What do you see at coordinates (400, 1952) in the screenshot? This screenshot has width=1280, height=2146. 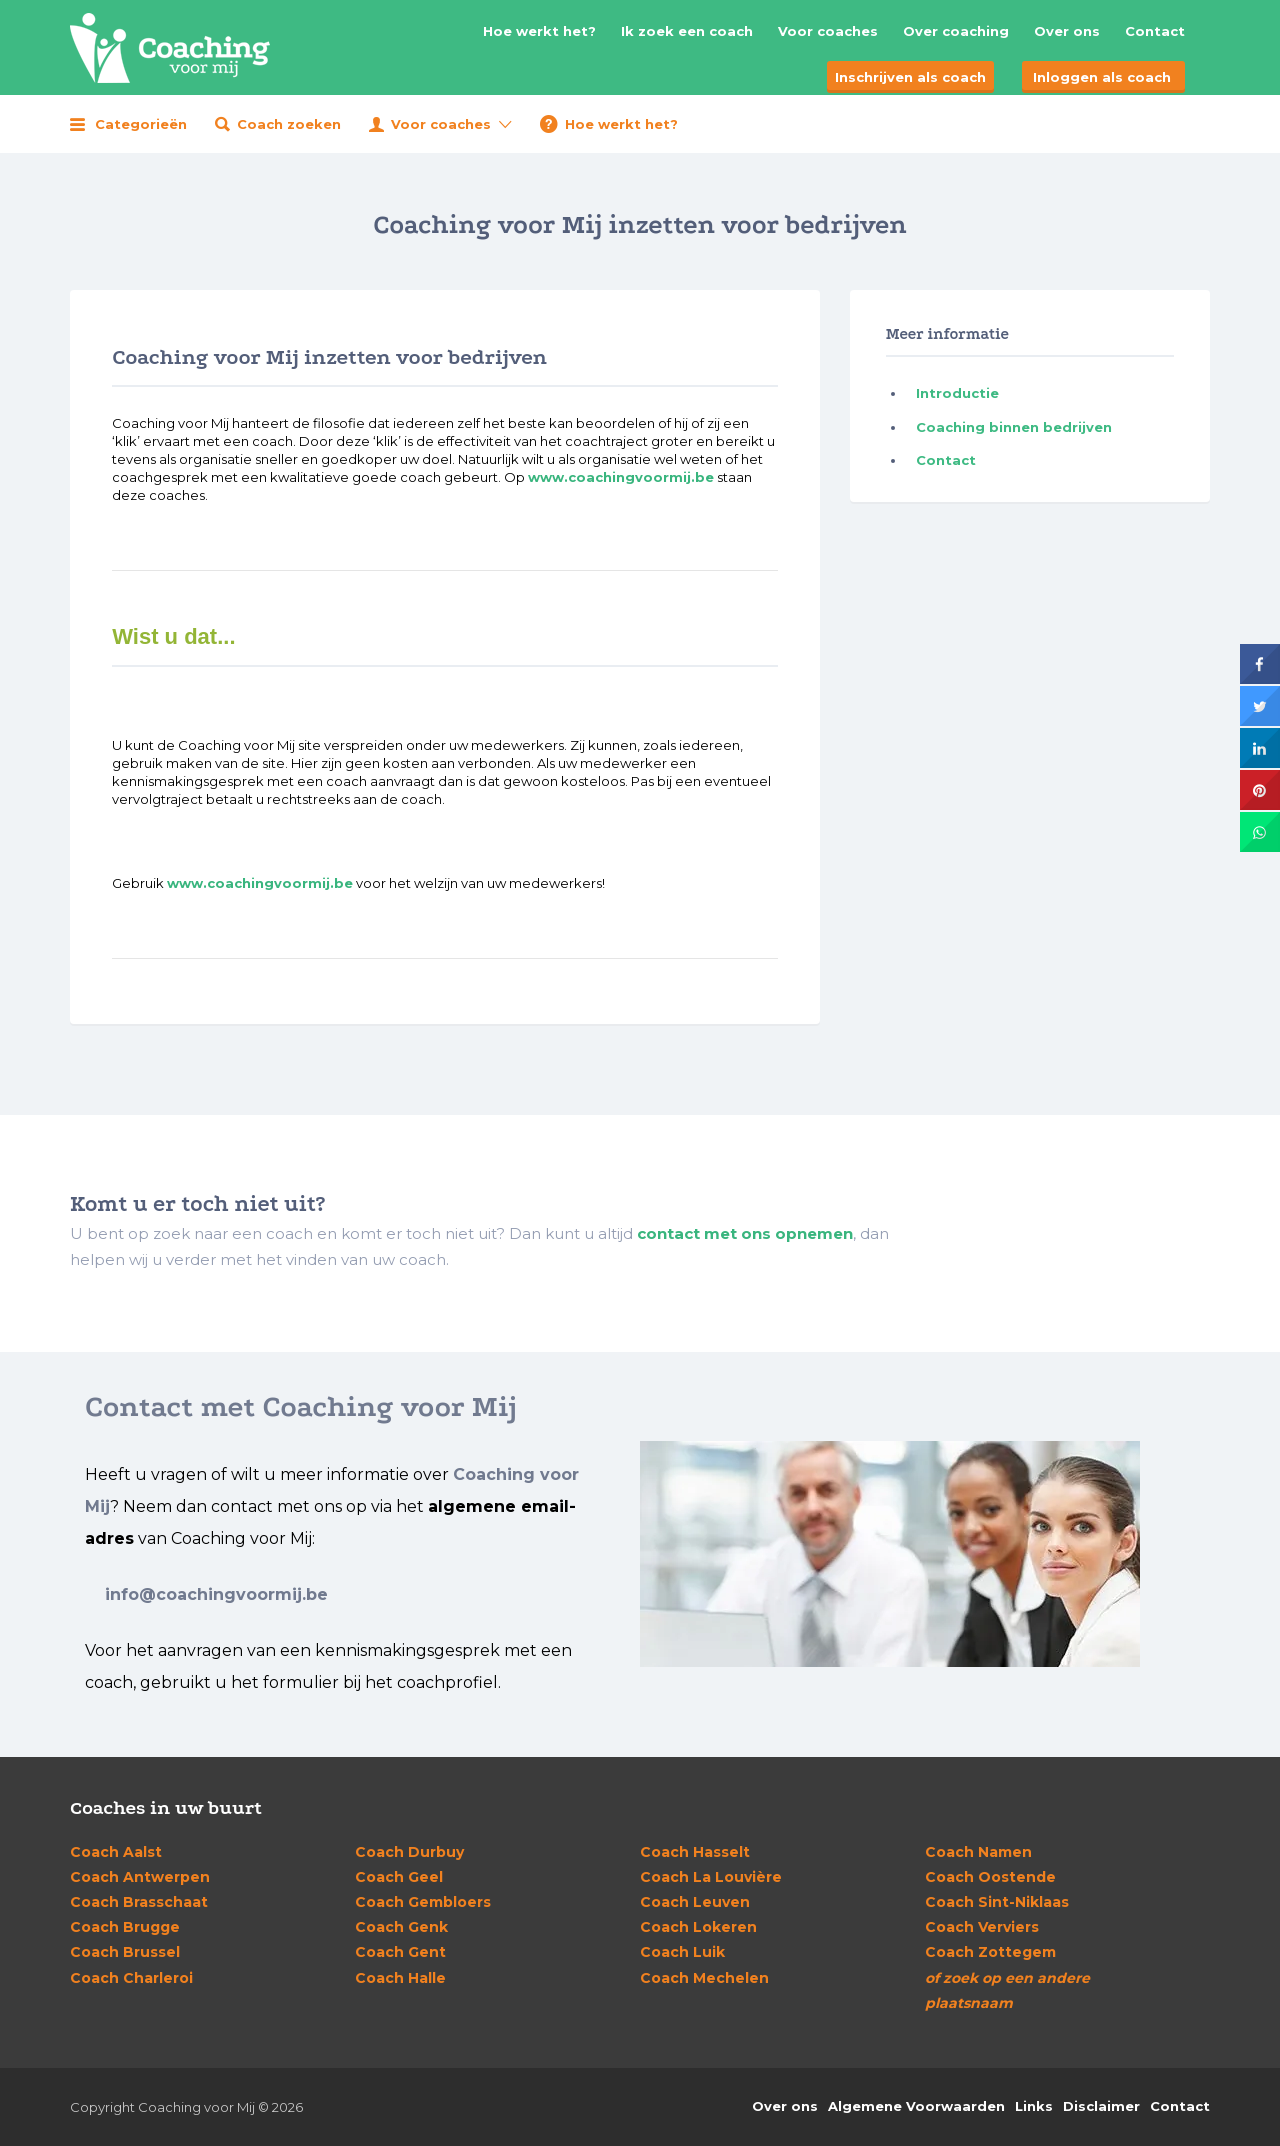 I see `Gent` at bounding box center [400, 1952].